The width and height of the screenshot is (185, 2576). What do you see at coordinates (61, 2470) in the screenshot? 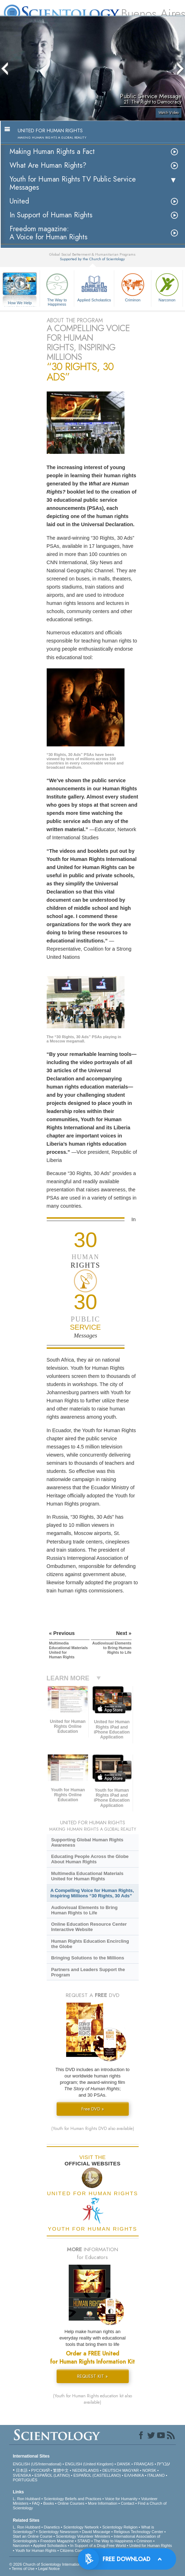
I see `繁體中文` at bounding box center [61, 2470].